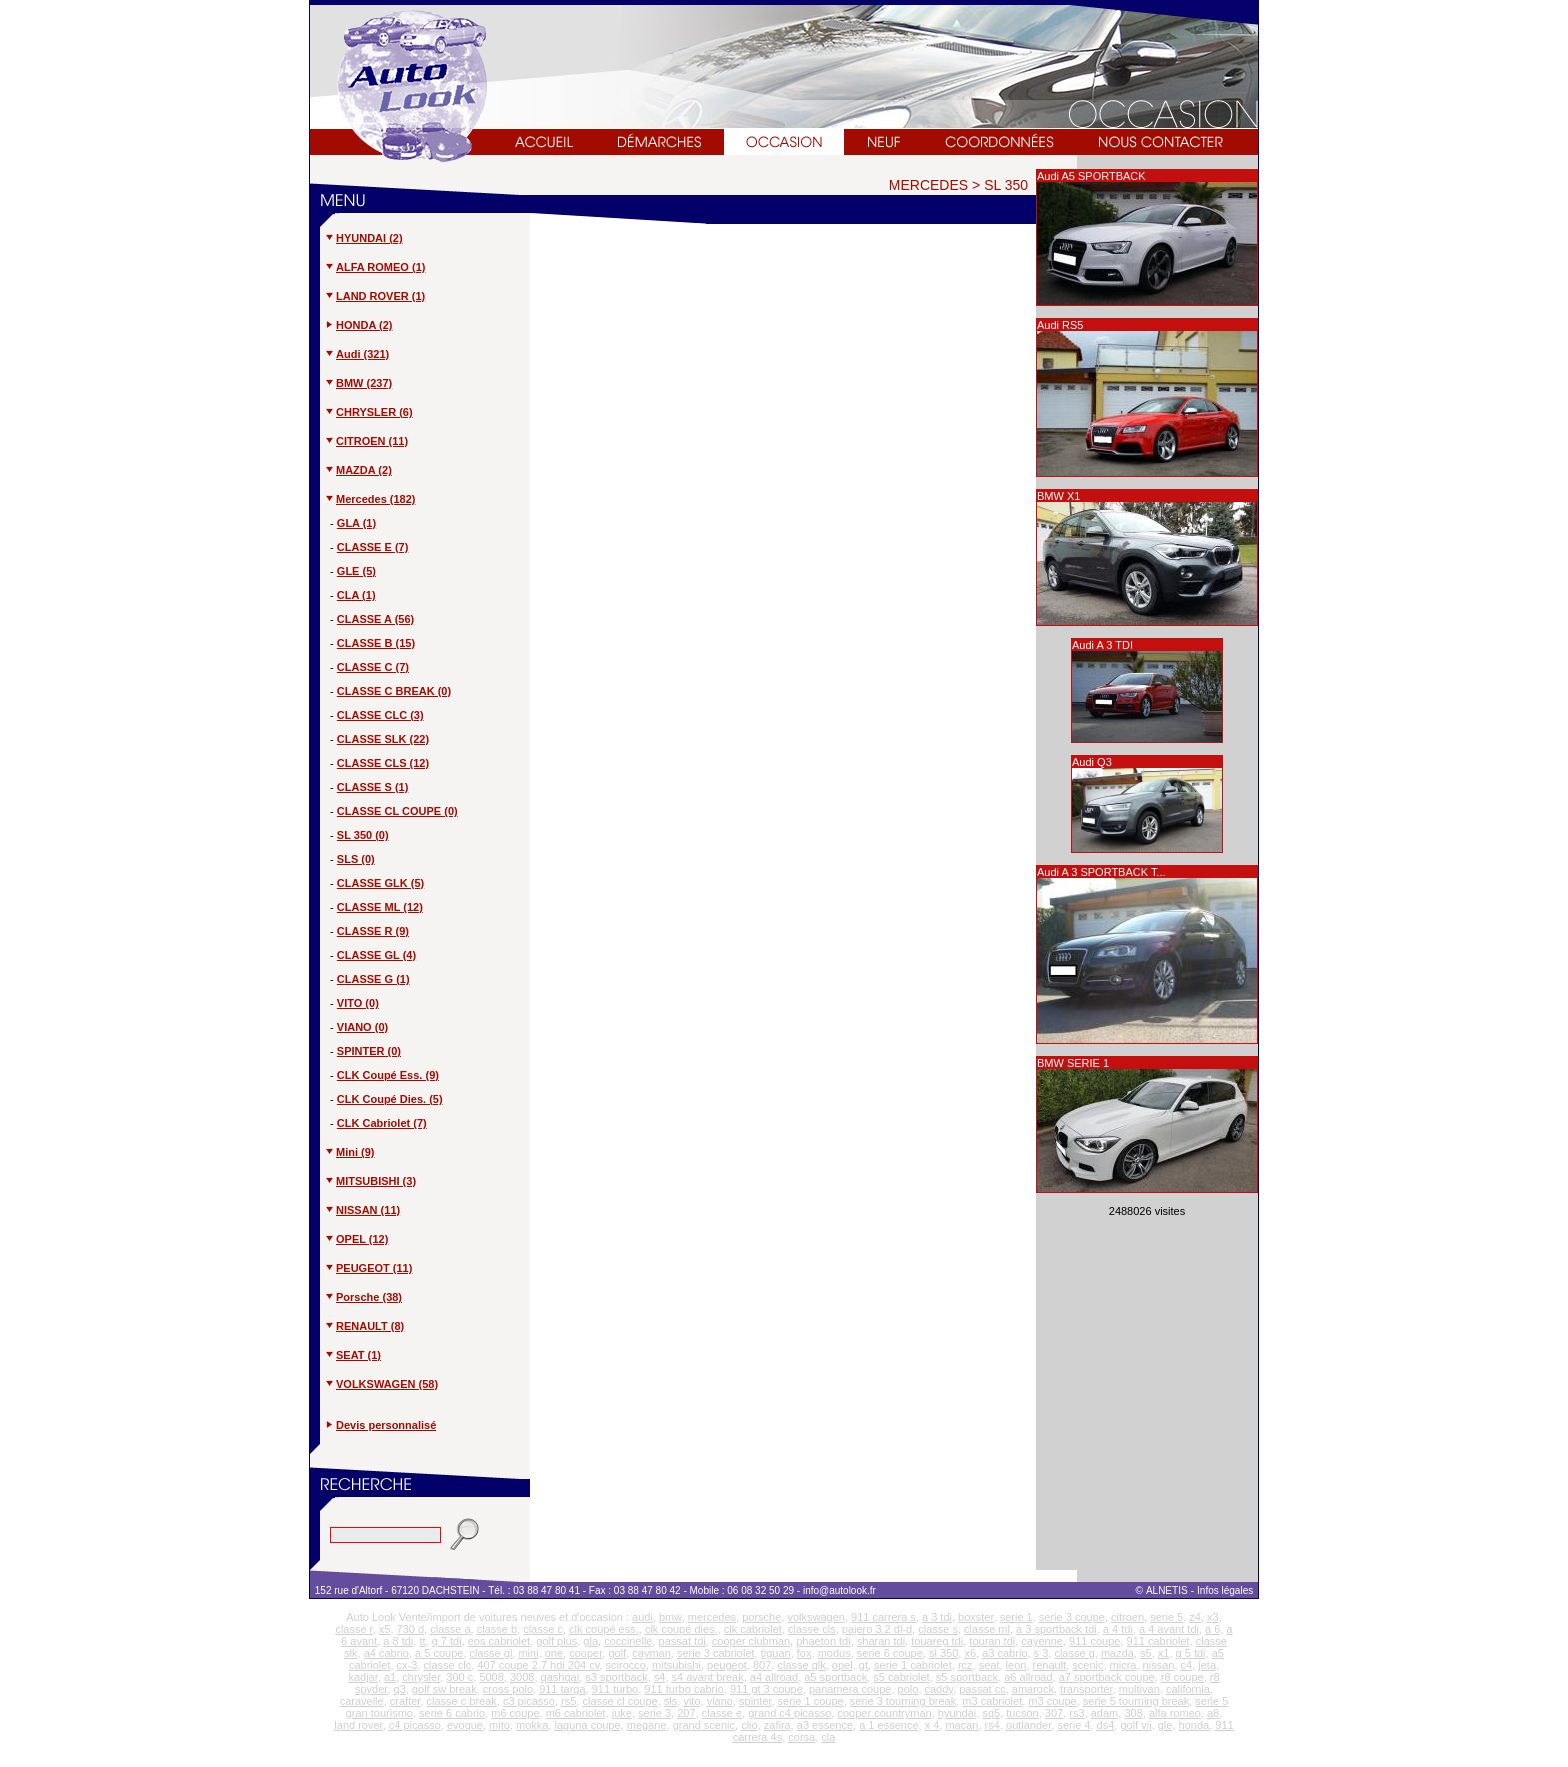 The height and width of the screenshot is (1767, 1568). Describe the element at coordinates (556, 1641) in the screenshot. I see `golf plus` at that location.